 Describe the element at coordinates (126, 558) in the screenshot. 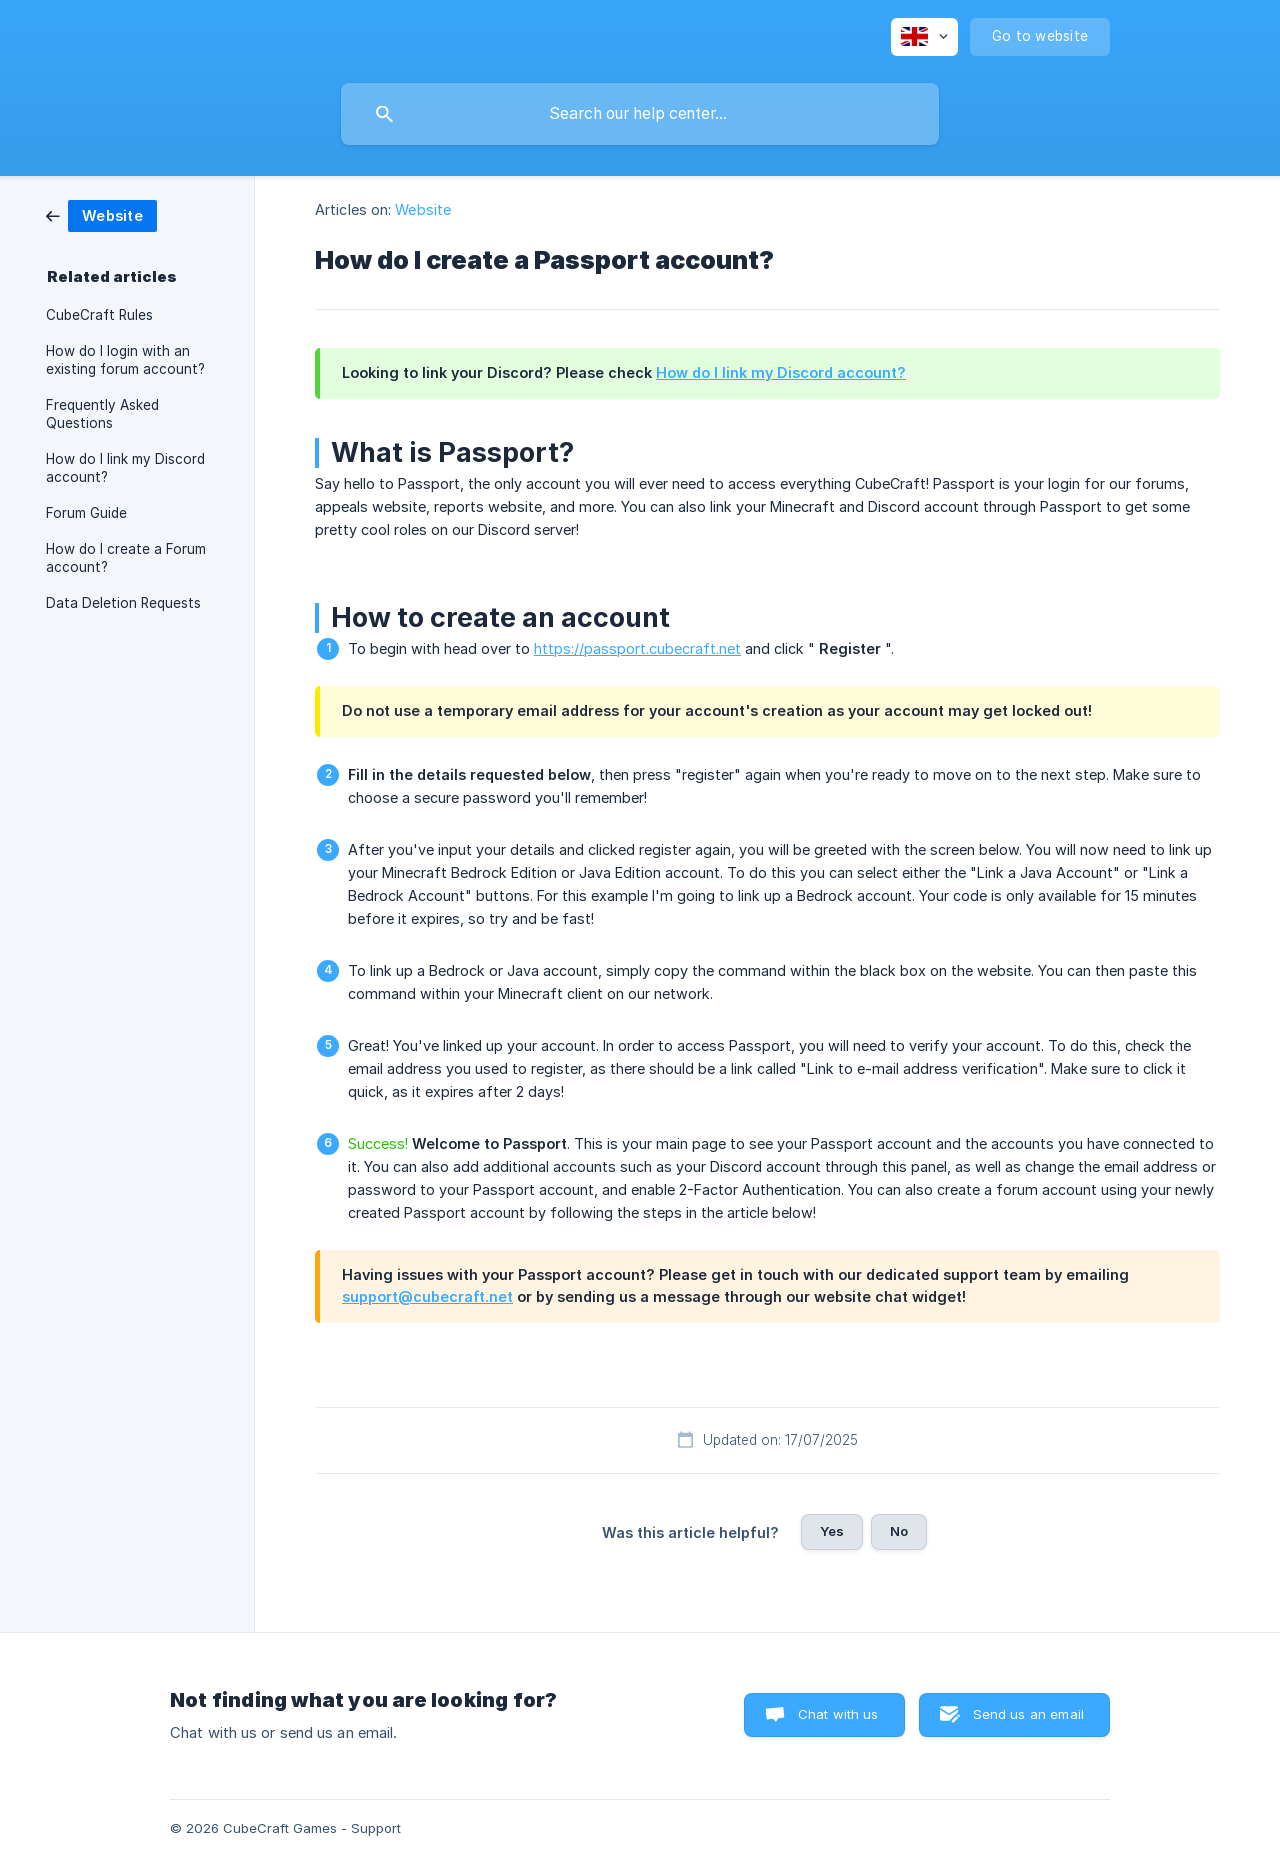

I see `How do I create a Forum account? [link]` at that location.